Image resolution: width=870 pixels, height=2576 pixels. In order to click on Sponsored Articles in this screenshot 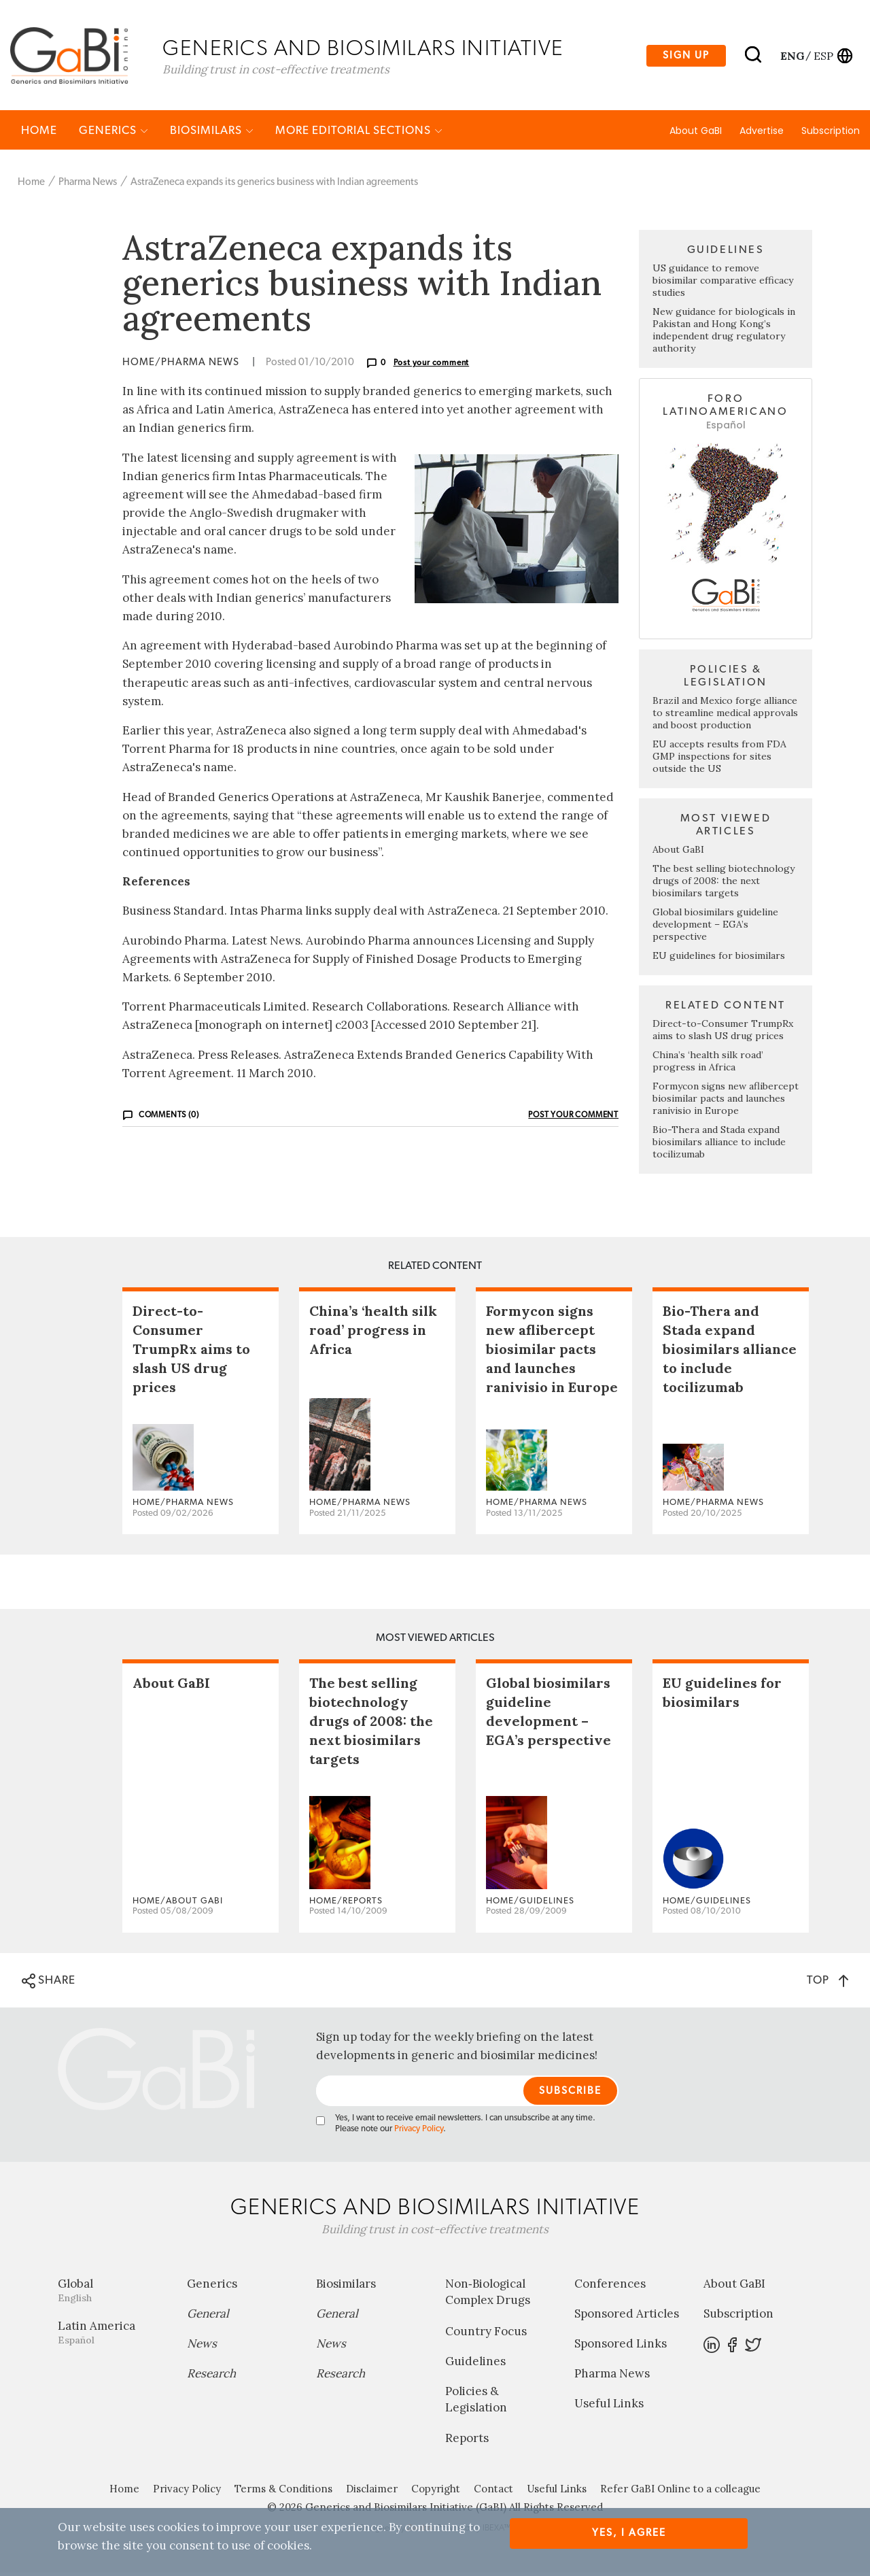, I will do `click(626, 2316)`.